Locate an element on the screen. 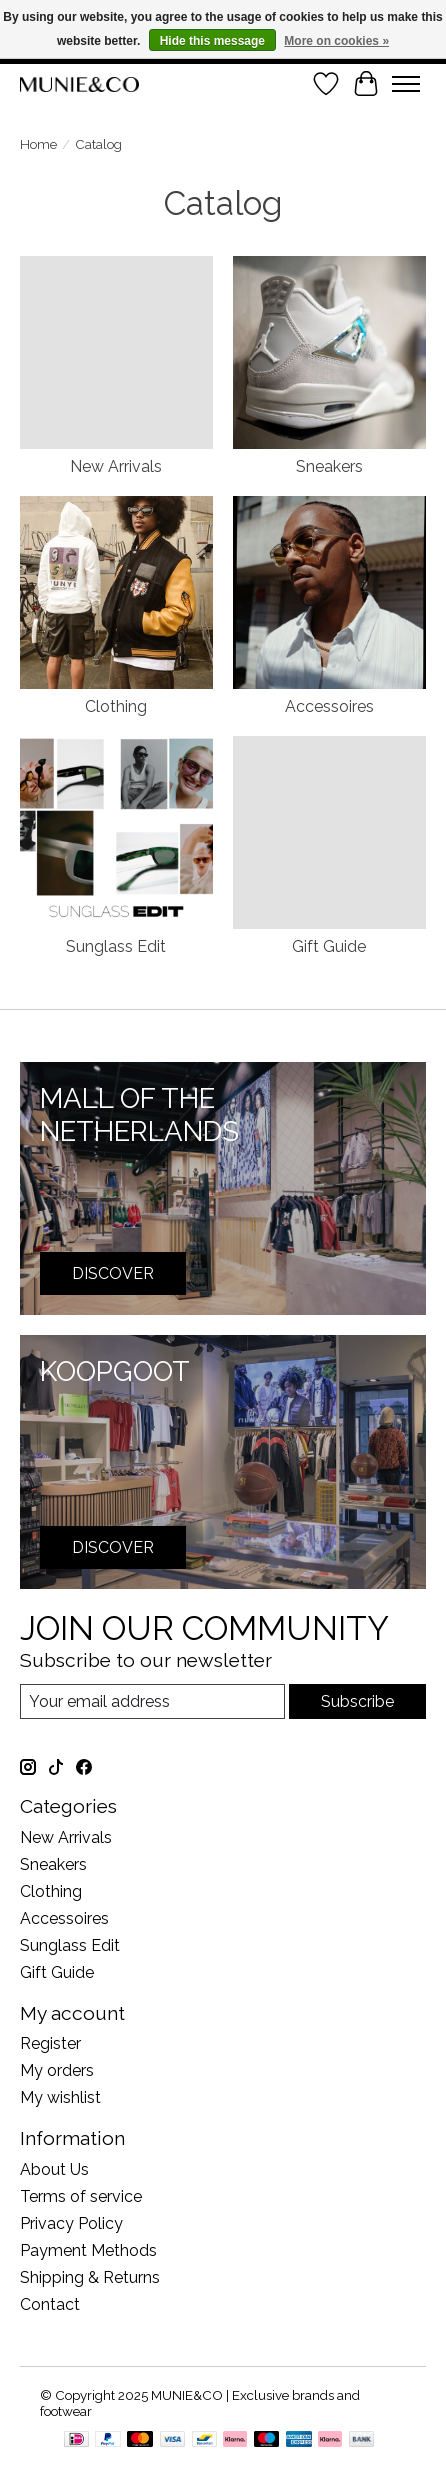  Sneakers is located at coordinates (329, 466).